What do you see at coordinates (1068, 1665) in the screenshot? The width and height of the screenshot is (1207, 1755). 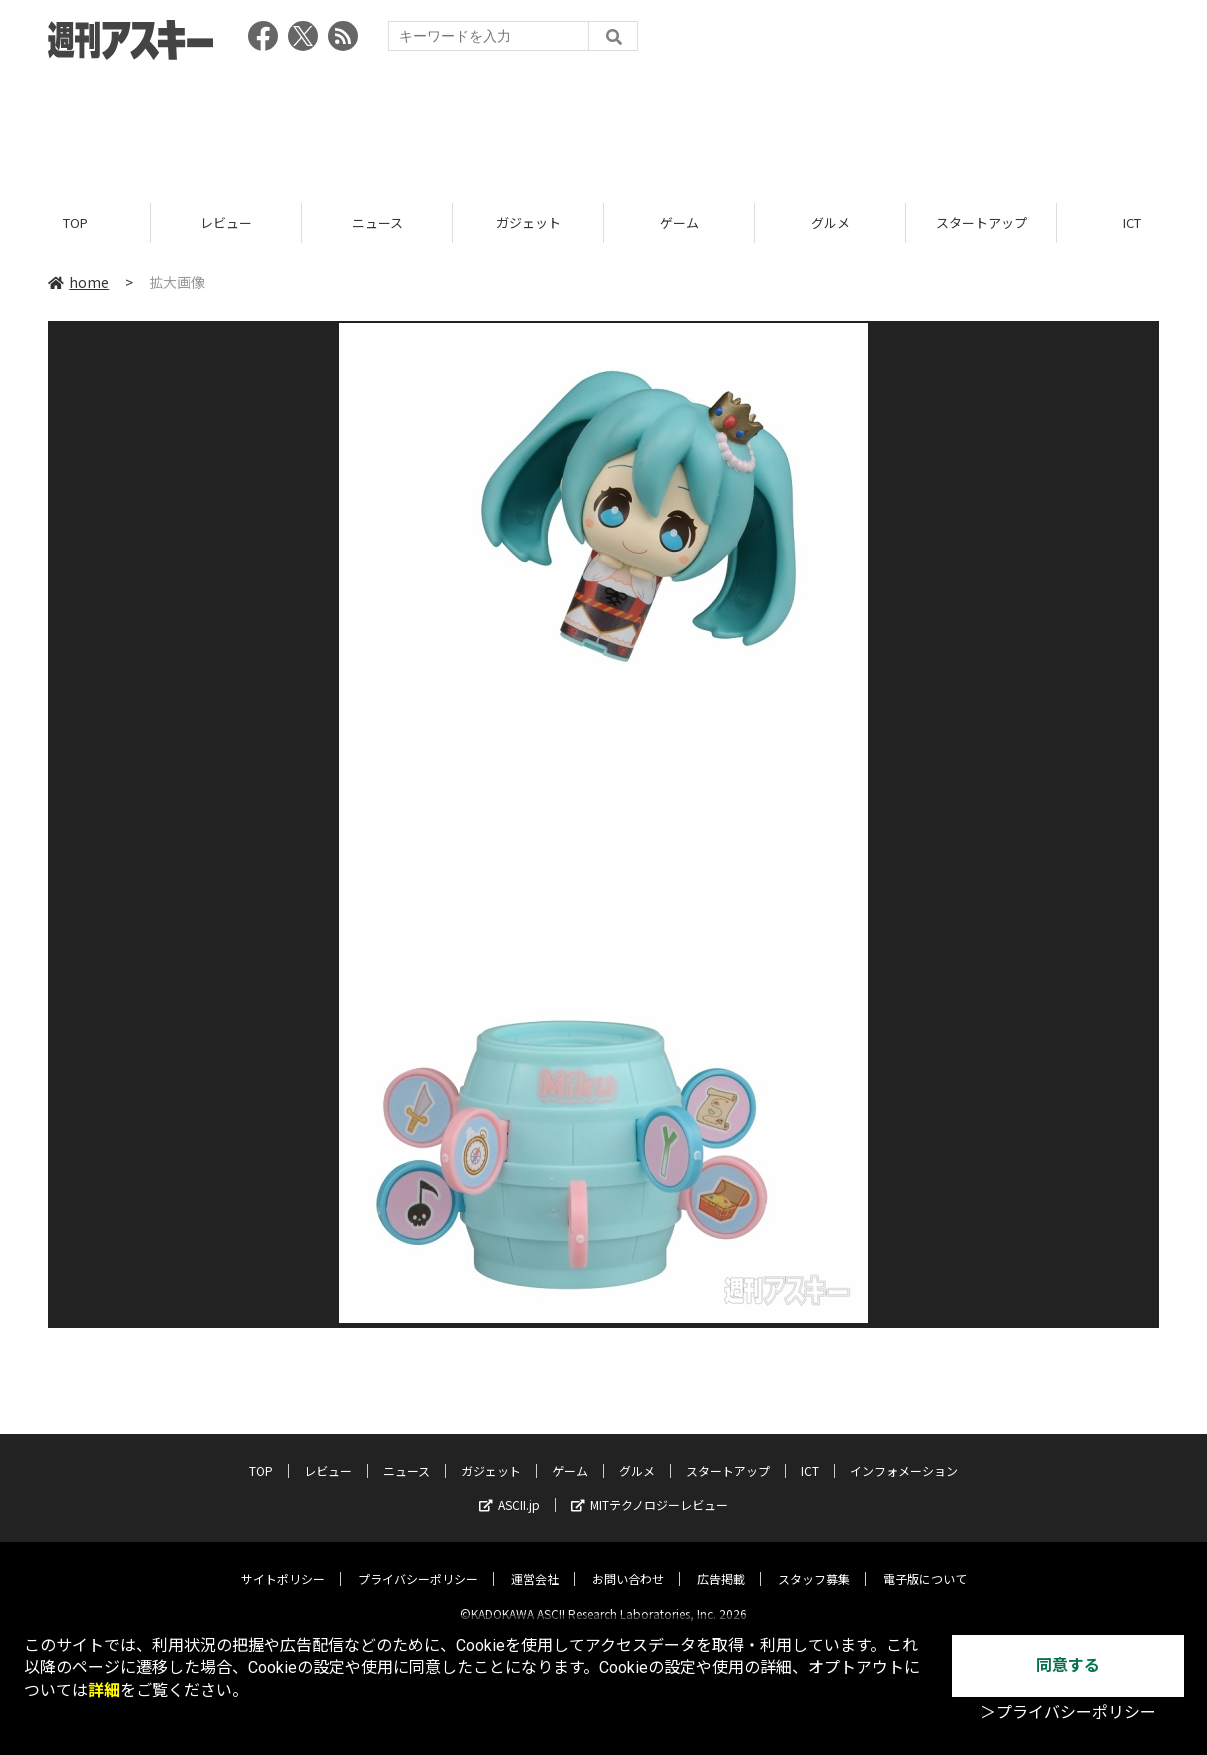 I see `同意する` at bounding box center [1068, 1665].